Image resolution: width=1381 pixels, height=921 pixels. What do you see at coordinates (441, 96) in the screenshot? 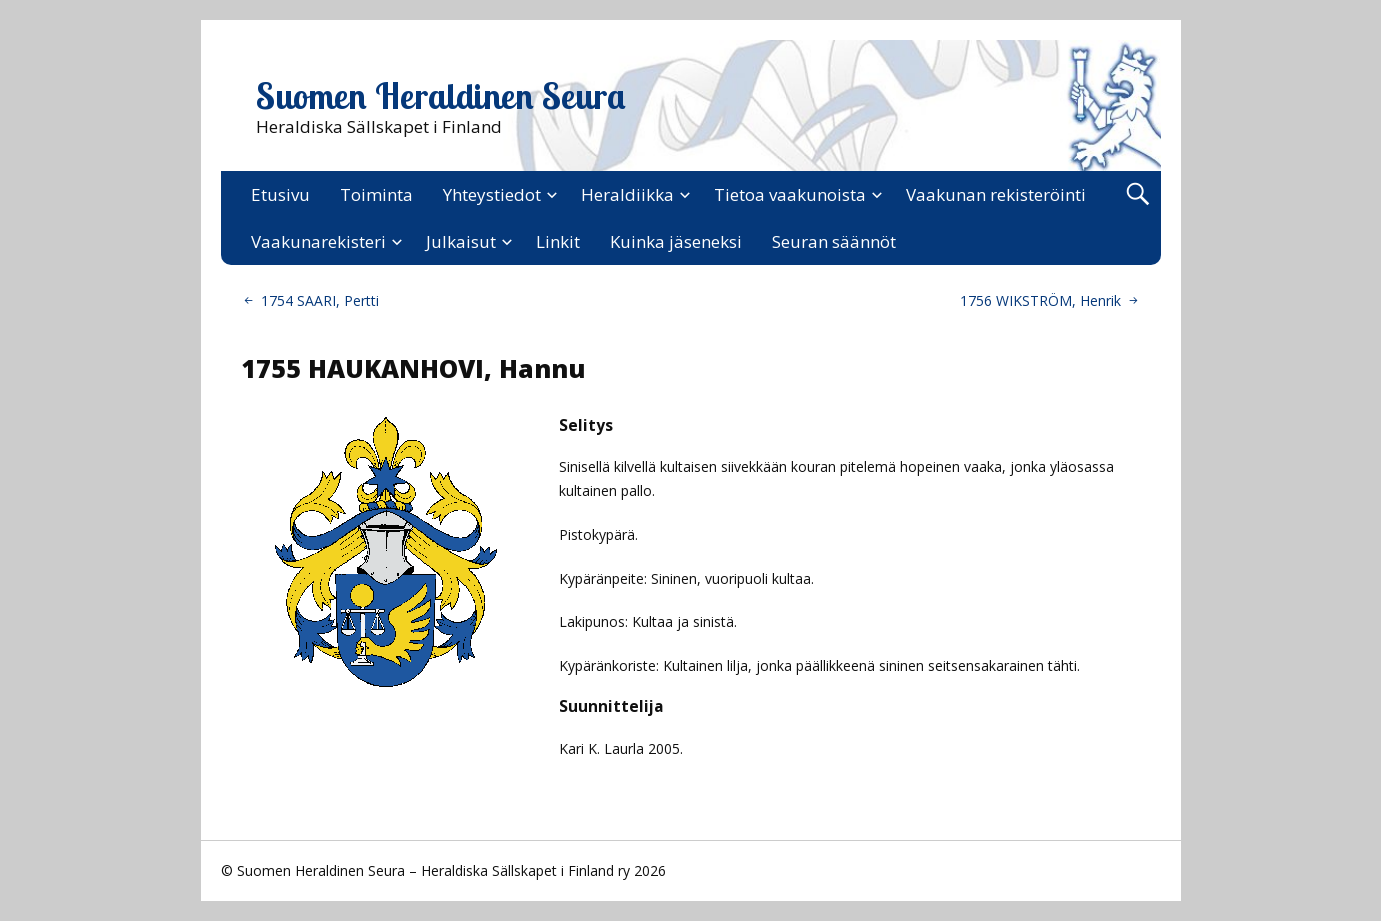
I see `Suomen Heraldinen Seura` at bounding box center [441, 96].